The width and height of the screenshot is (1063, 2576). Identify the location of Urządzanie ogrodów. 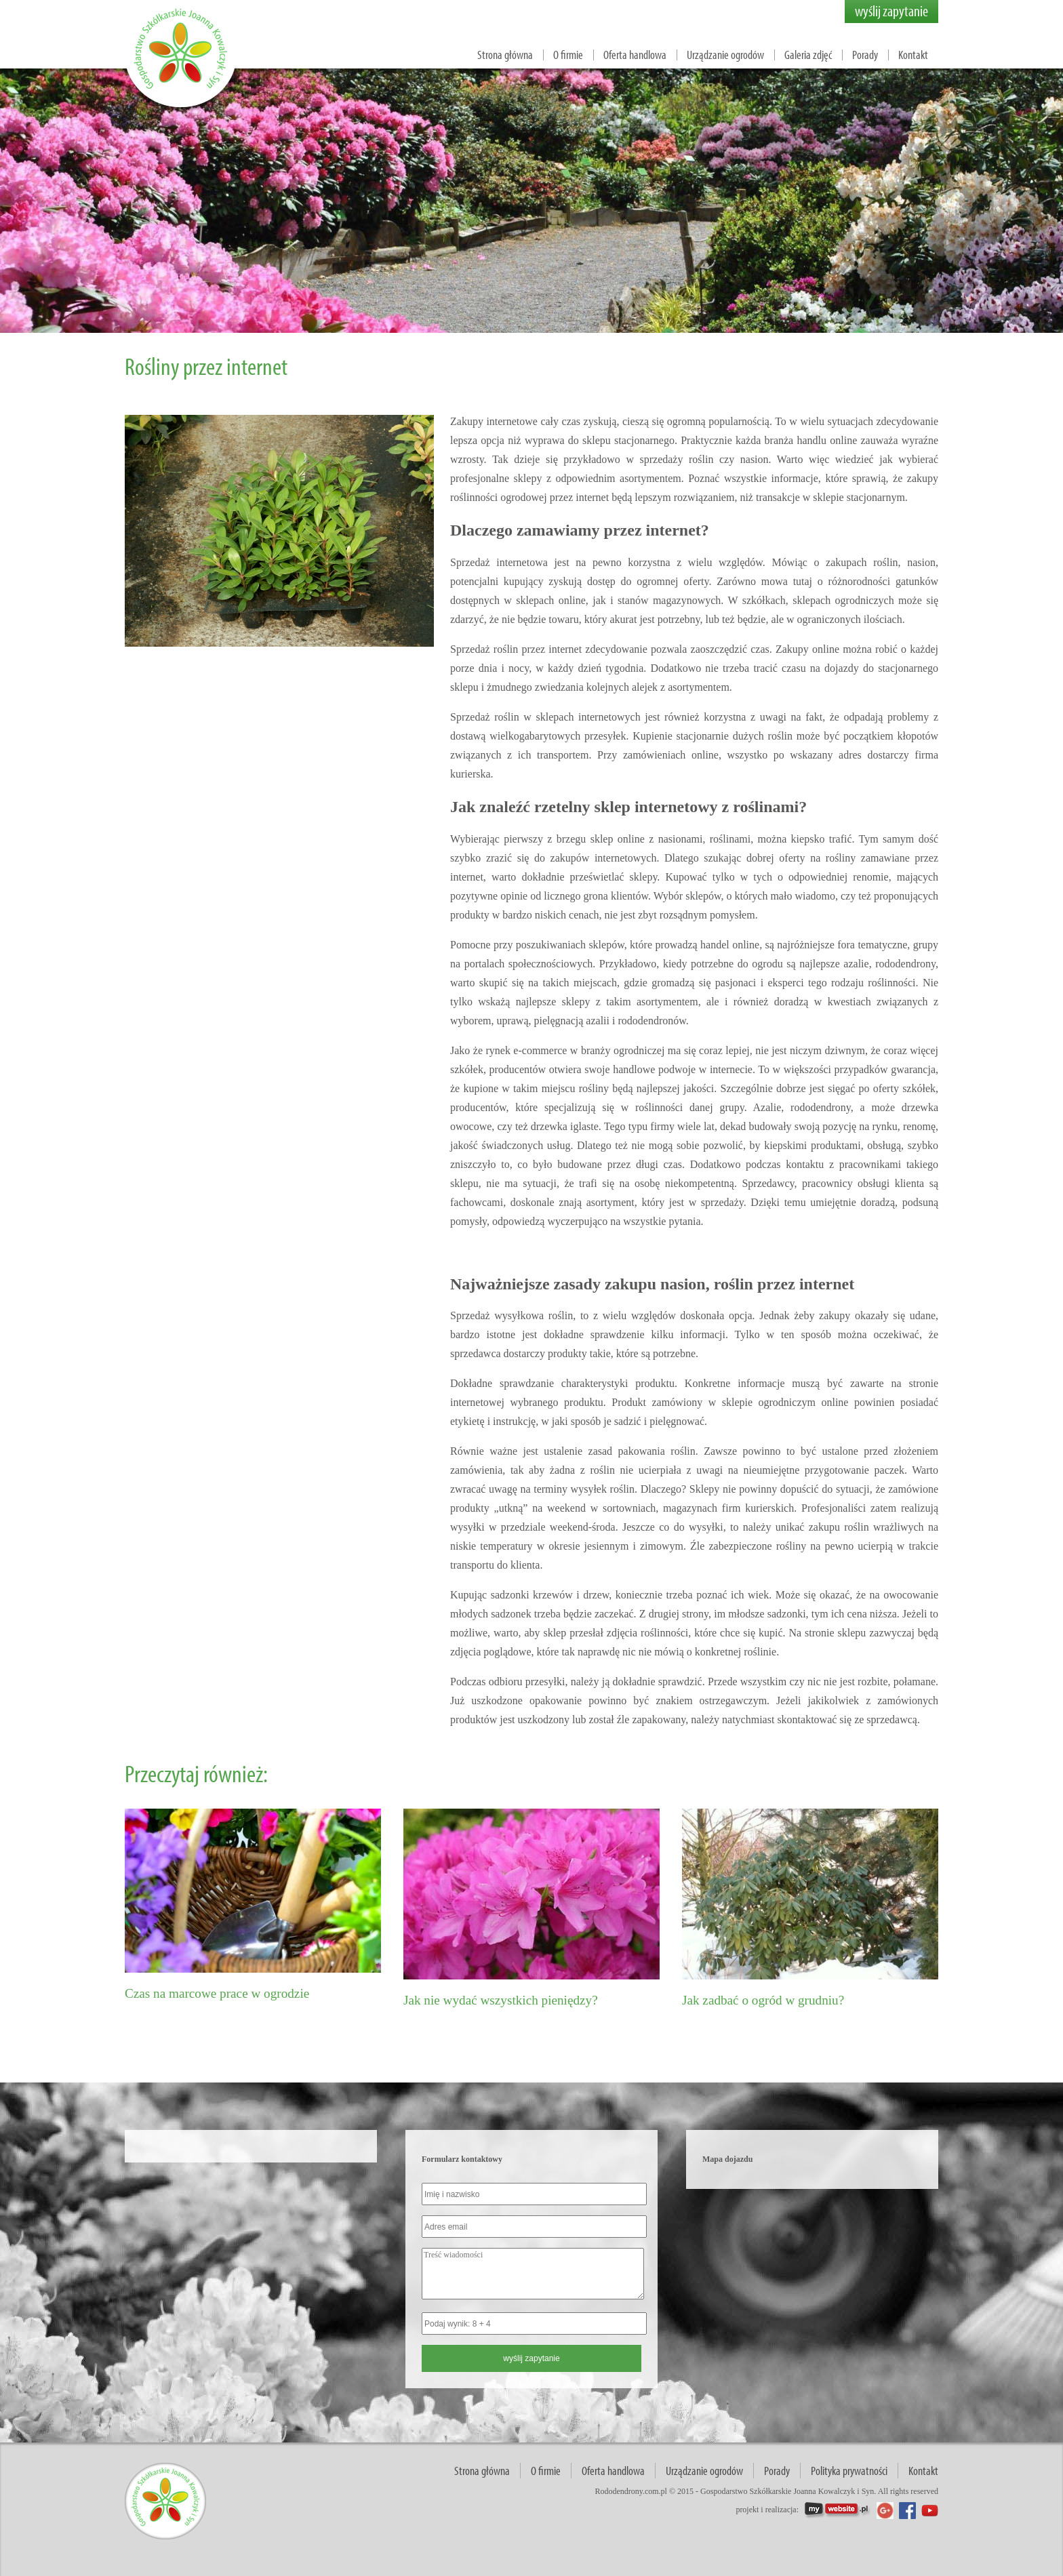
(725, 54).